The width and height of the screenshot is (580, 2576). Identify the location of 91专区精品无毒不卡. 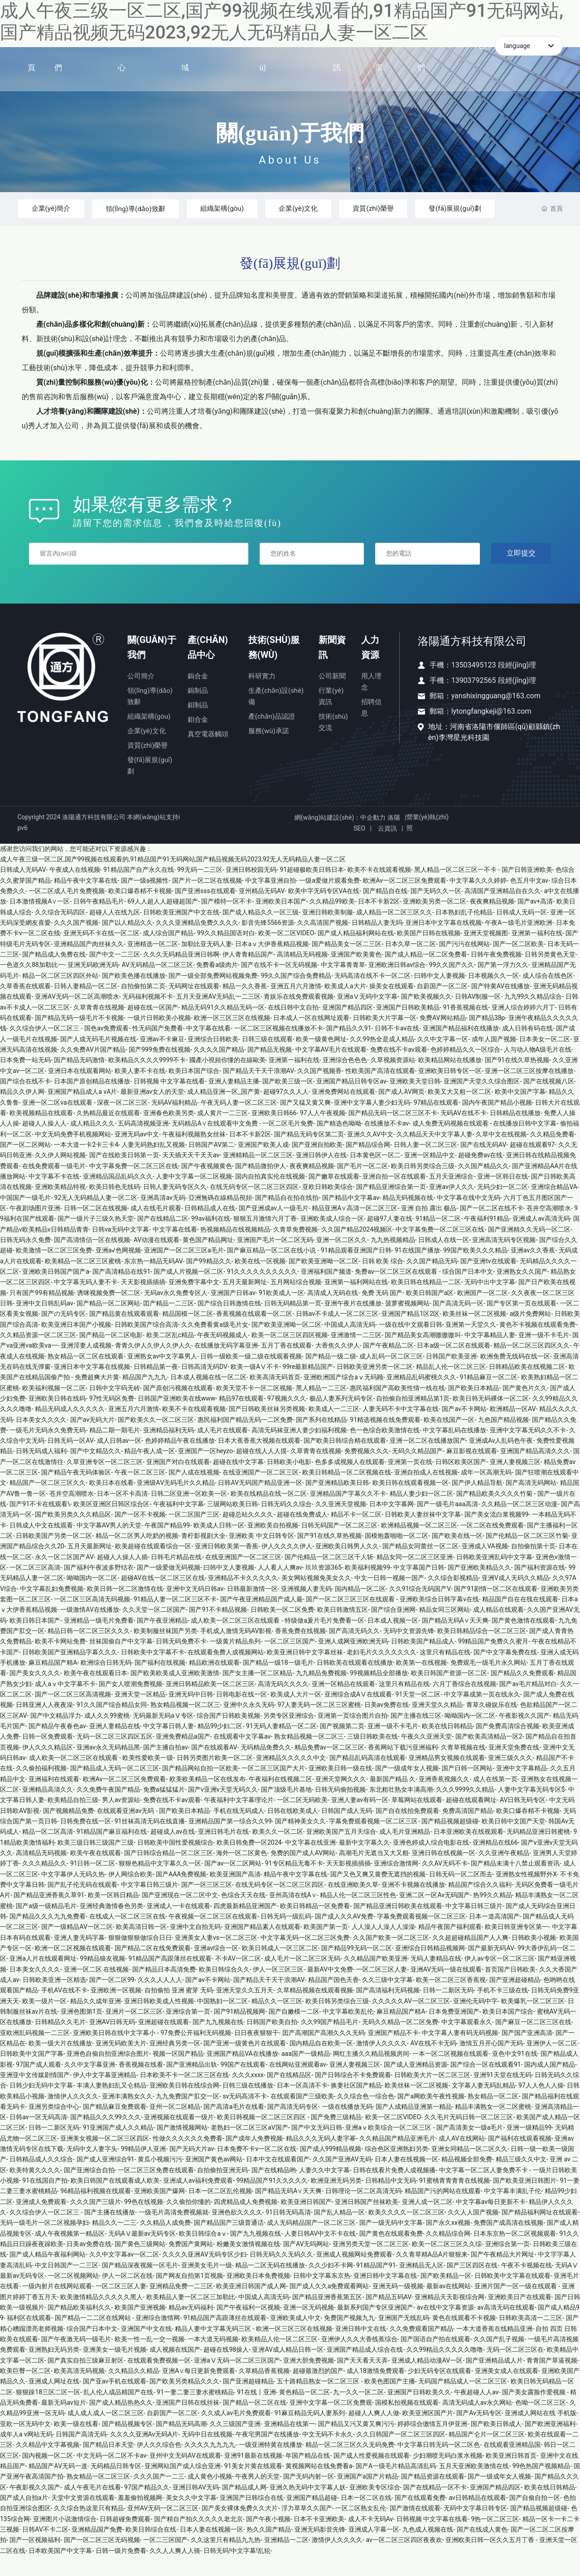
(294, 1883).